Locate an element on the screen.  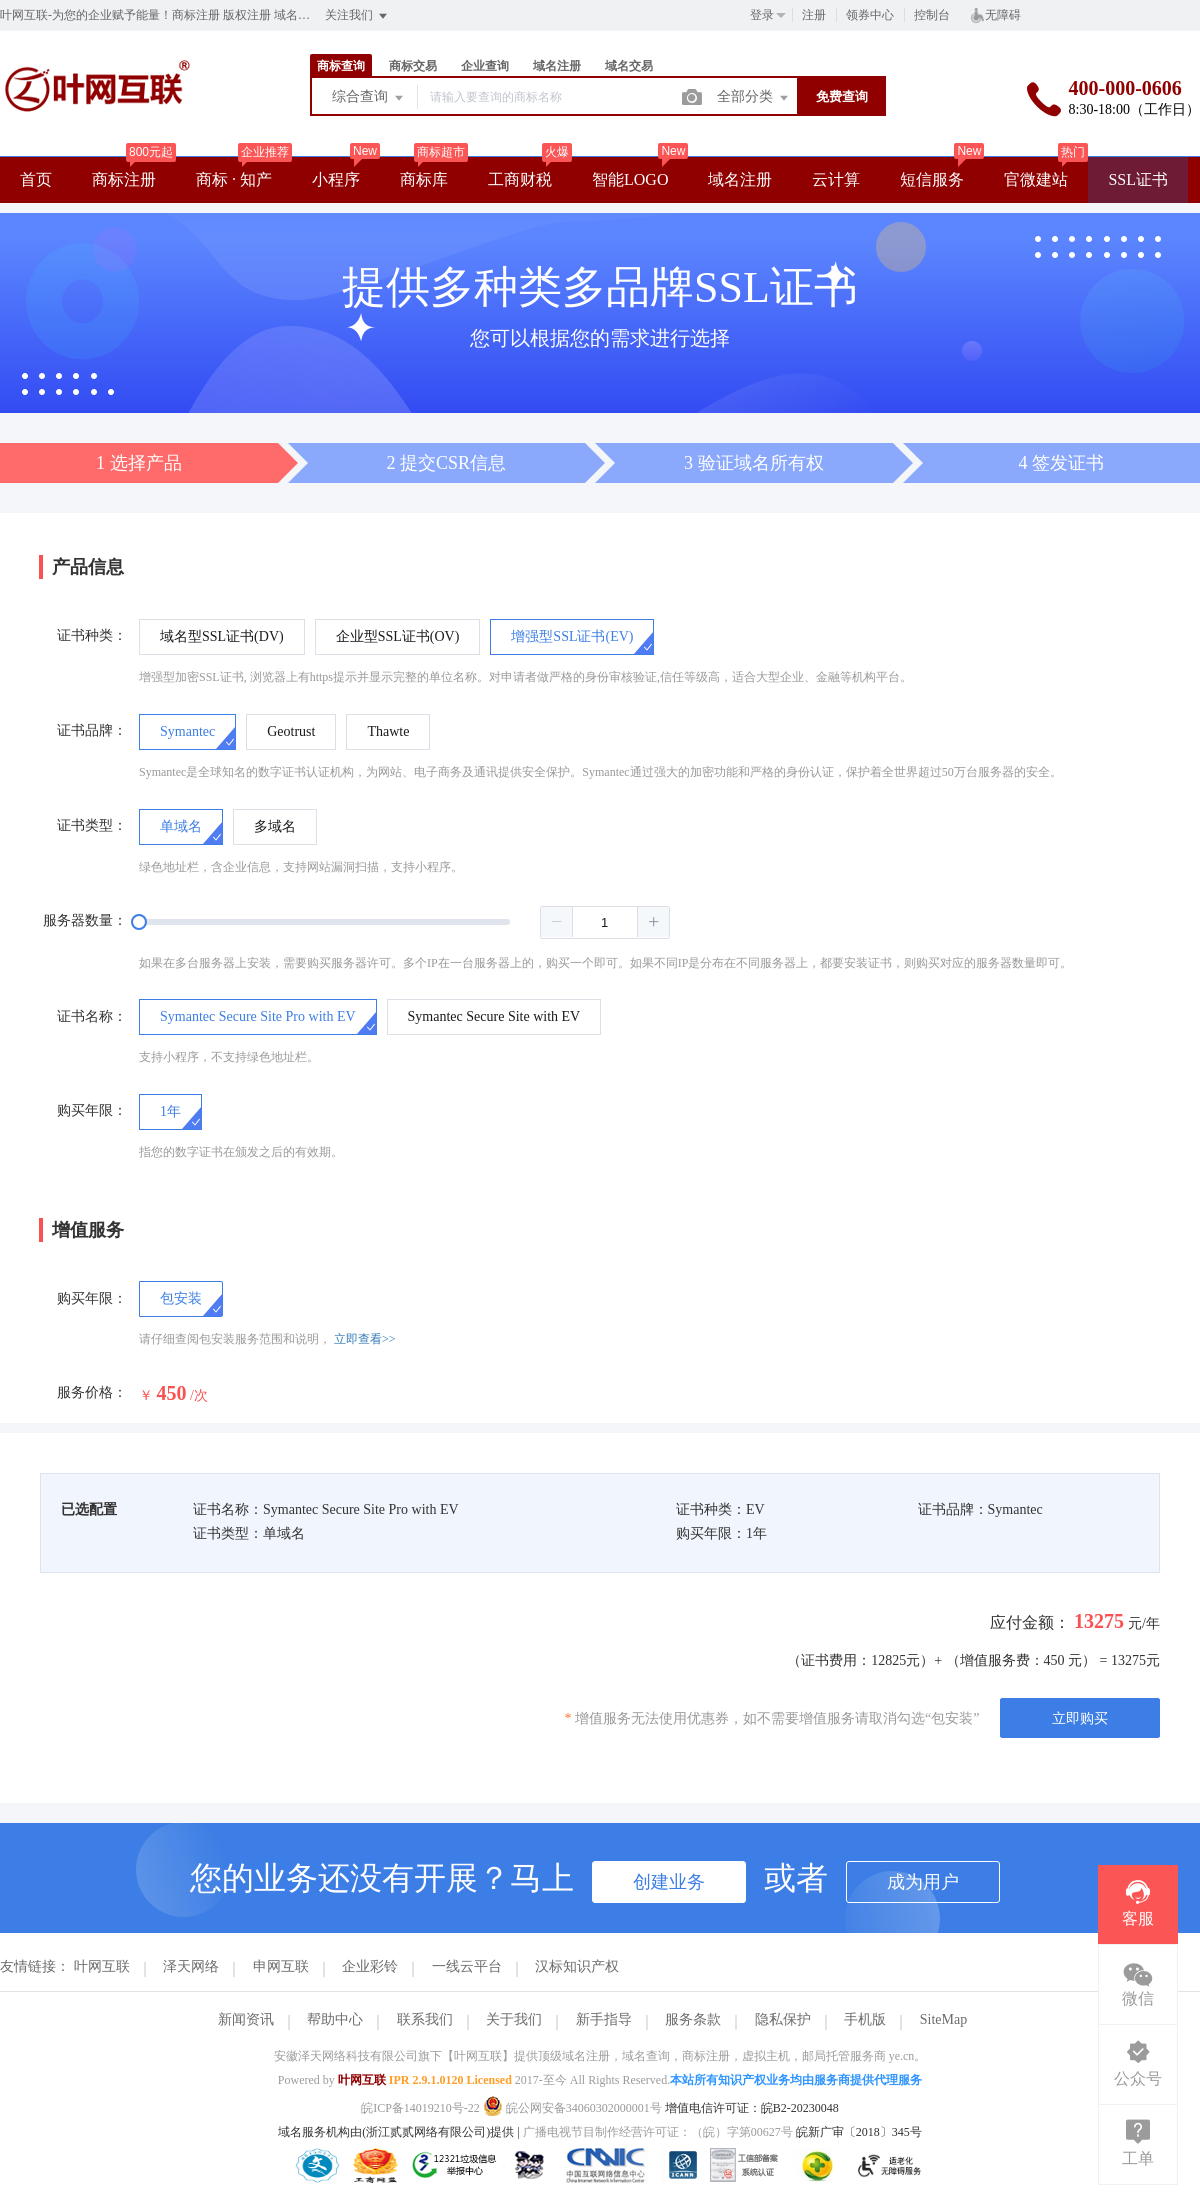
皖公网安备34060302000001号 is located at coordinates (574, 2108).